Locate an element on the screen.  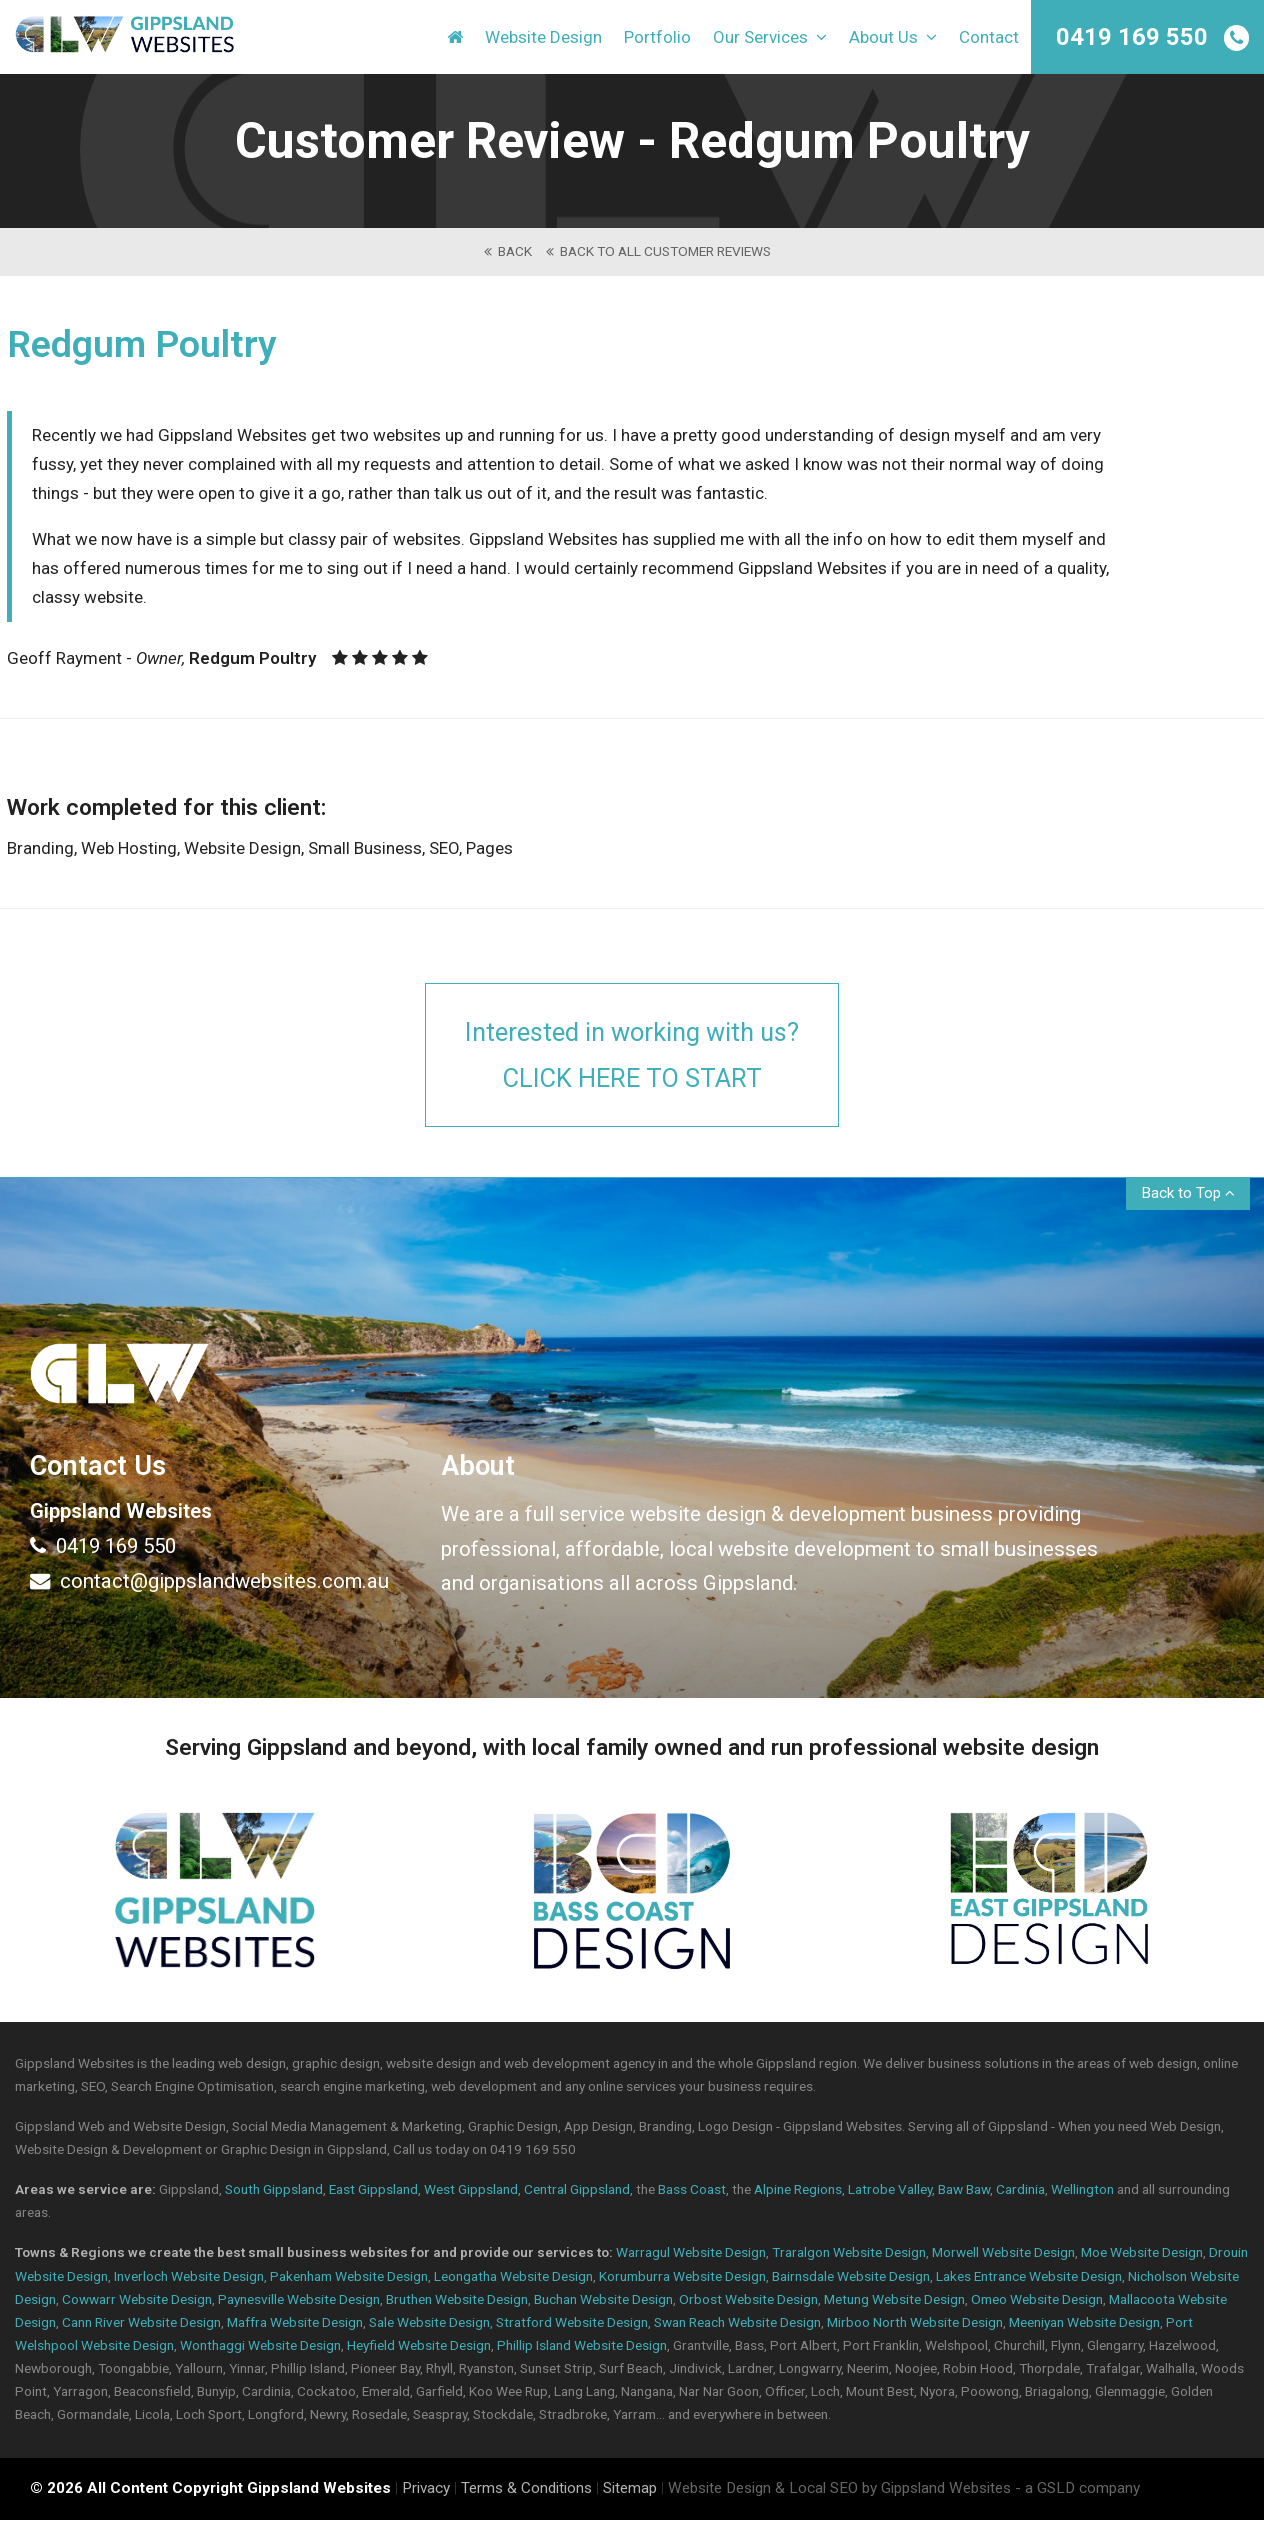
Meeniyan Website Design is located at coordinates (1084, 2323).